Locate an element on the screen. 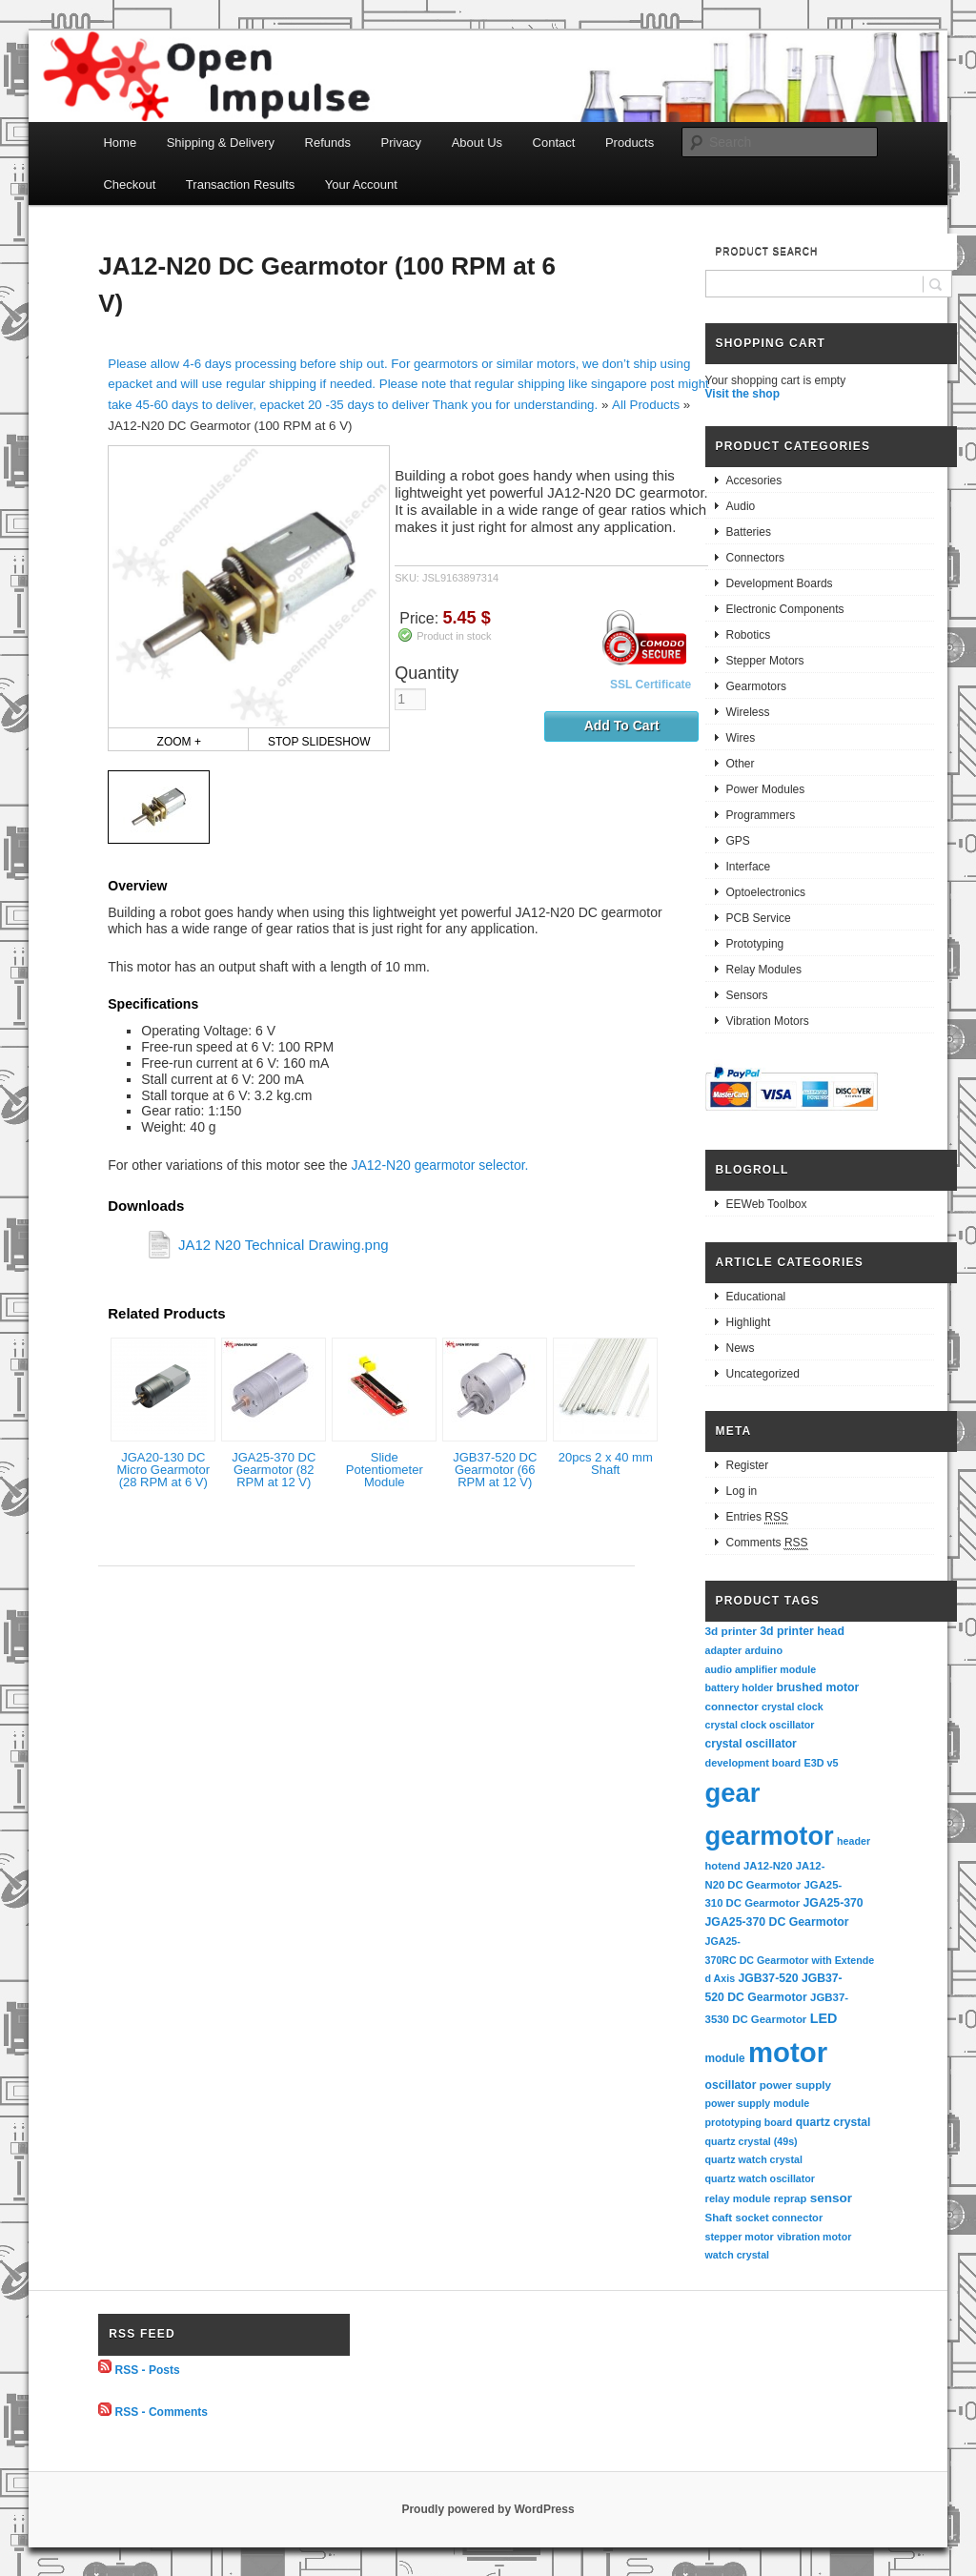 The image size is (976, 2576). quartz watch oscillator is located at coordinates (760, 2178).